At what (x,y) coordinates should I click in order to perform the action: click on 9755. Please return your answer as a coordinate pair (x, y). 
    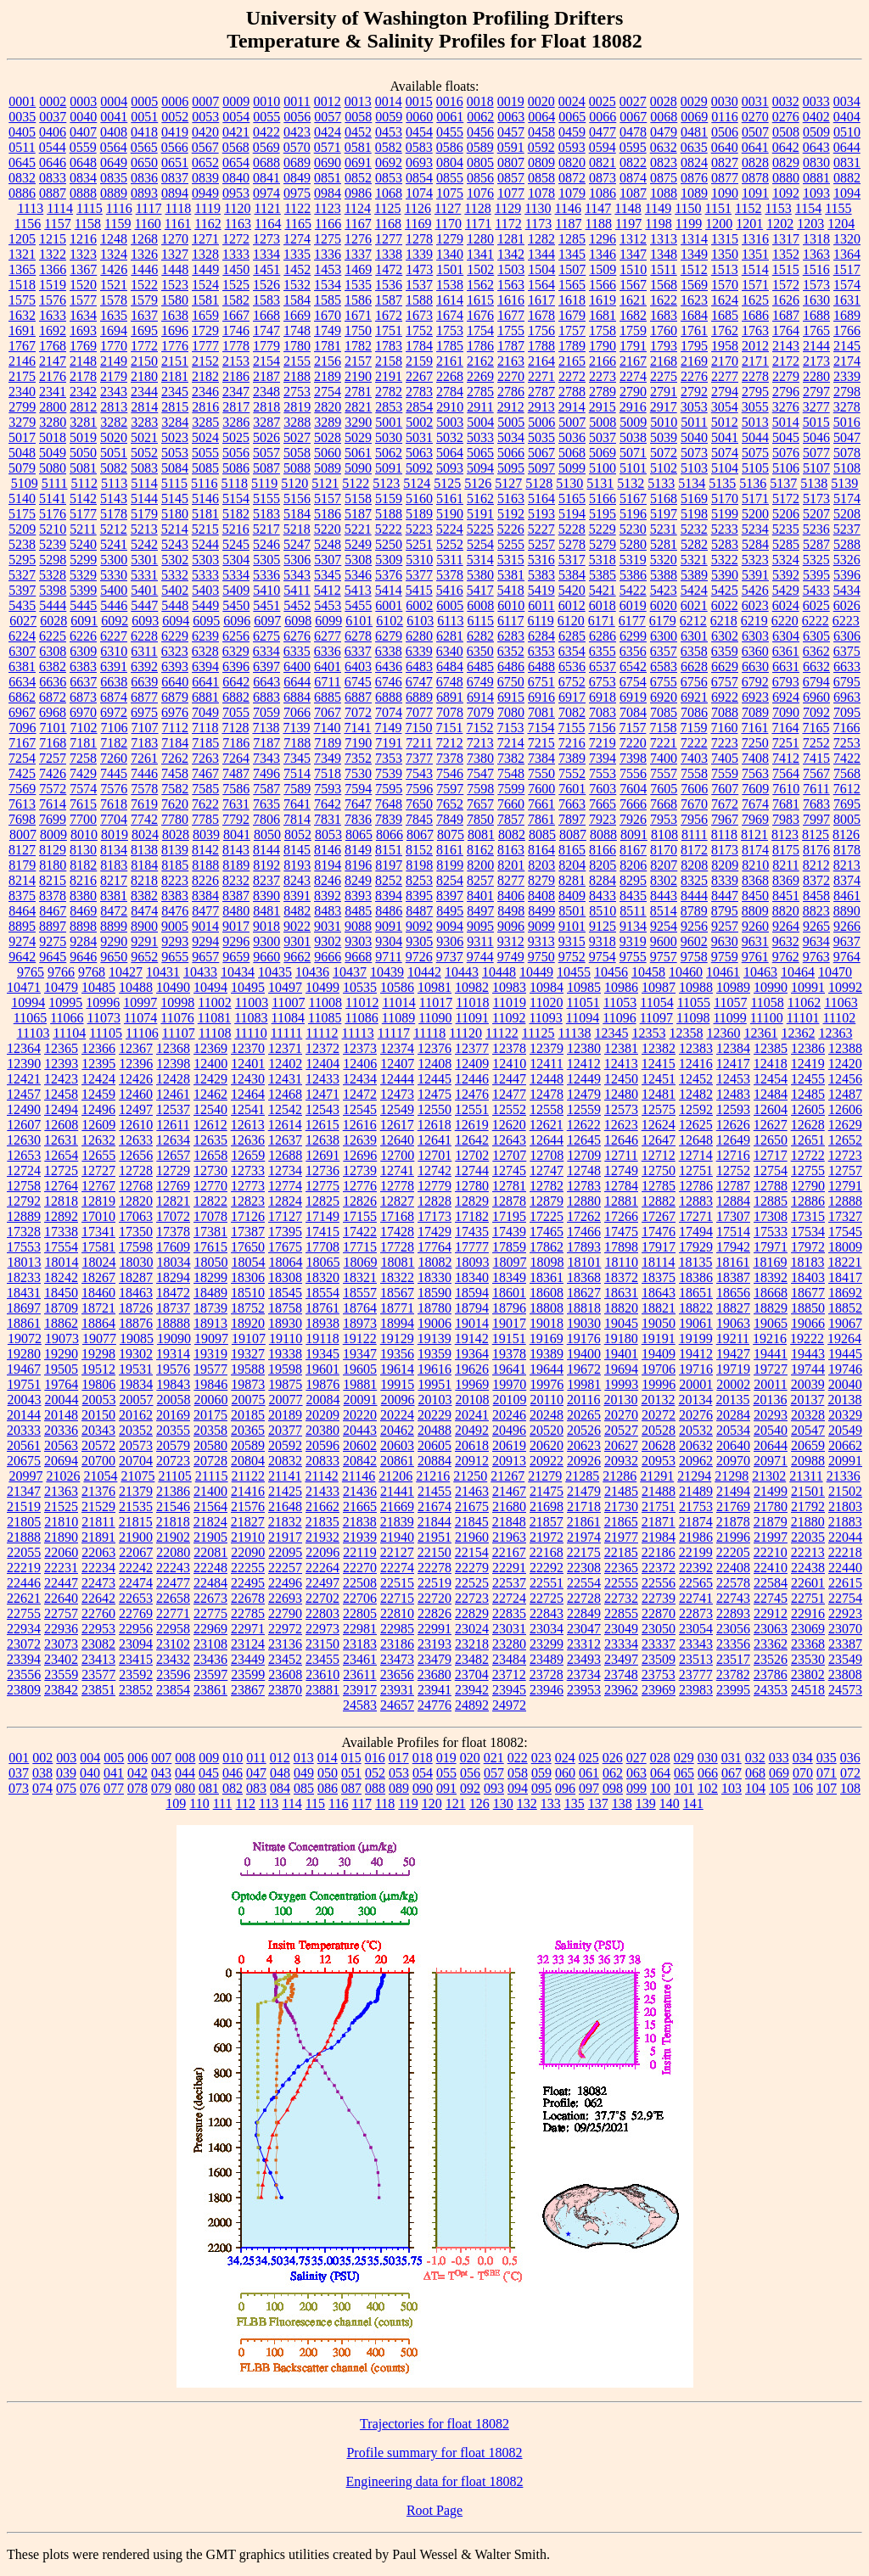
    Looking at the image, I should click on (633, 956).